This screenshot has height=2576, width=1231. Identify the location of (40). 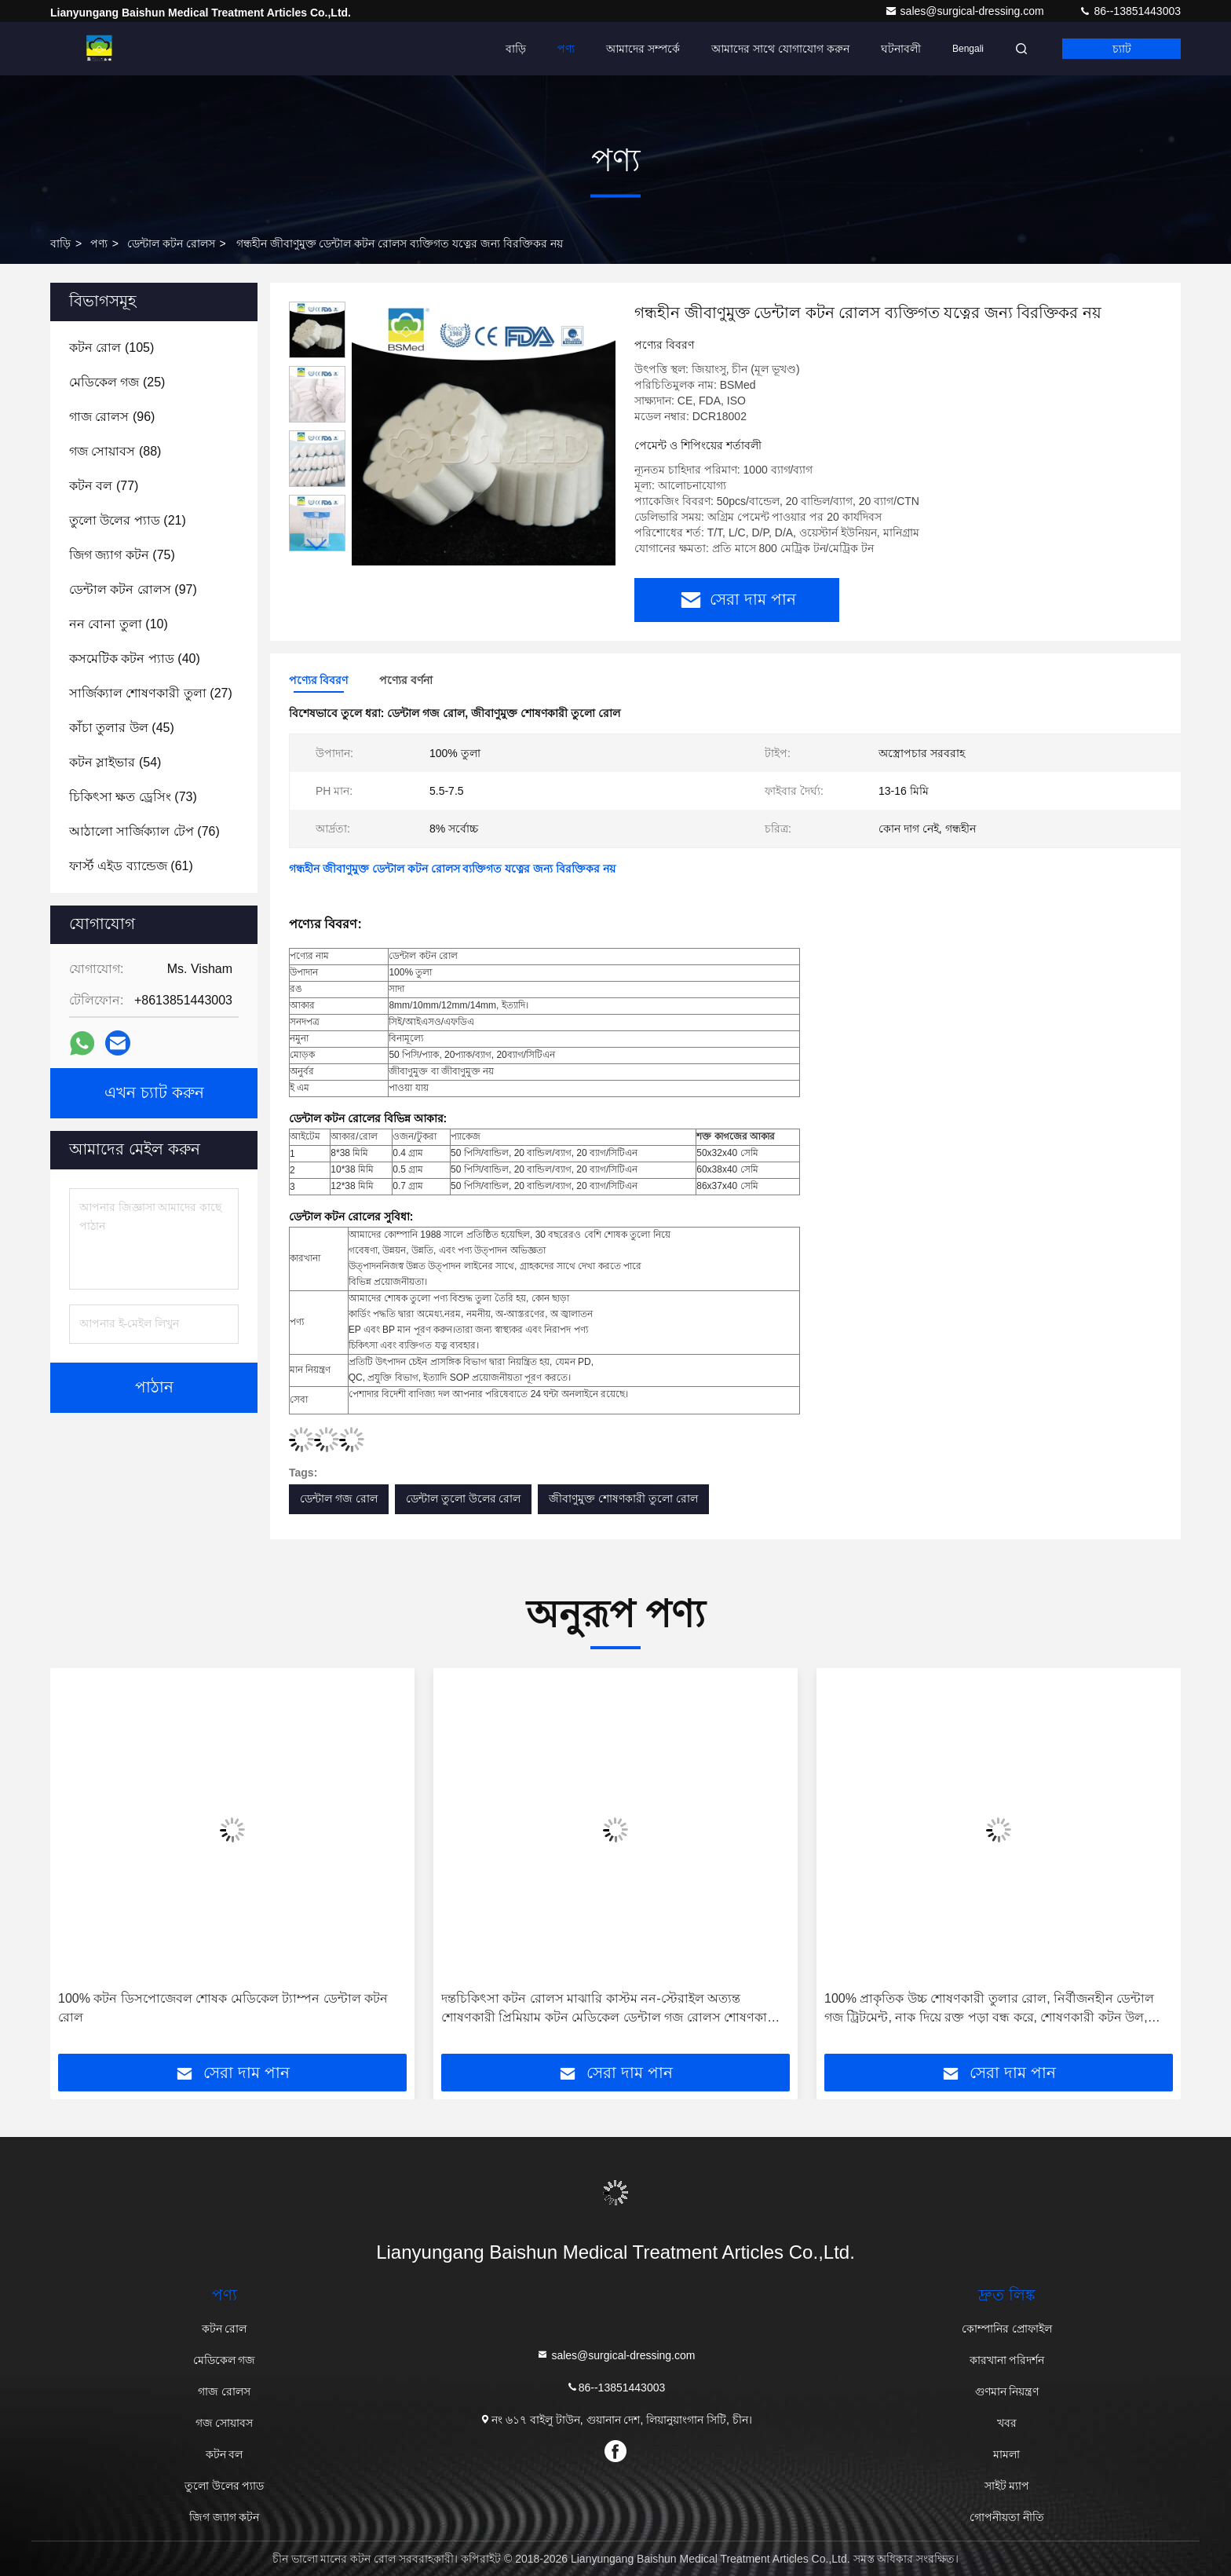
(134, 658).